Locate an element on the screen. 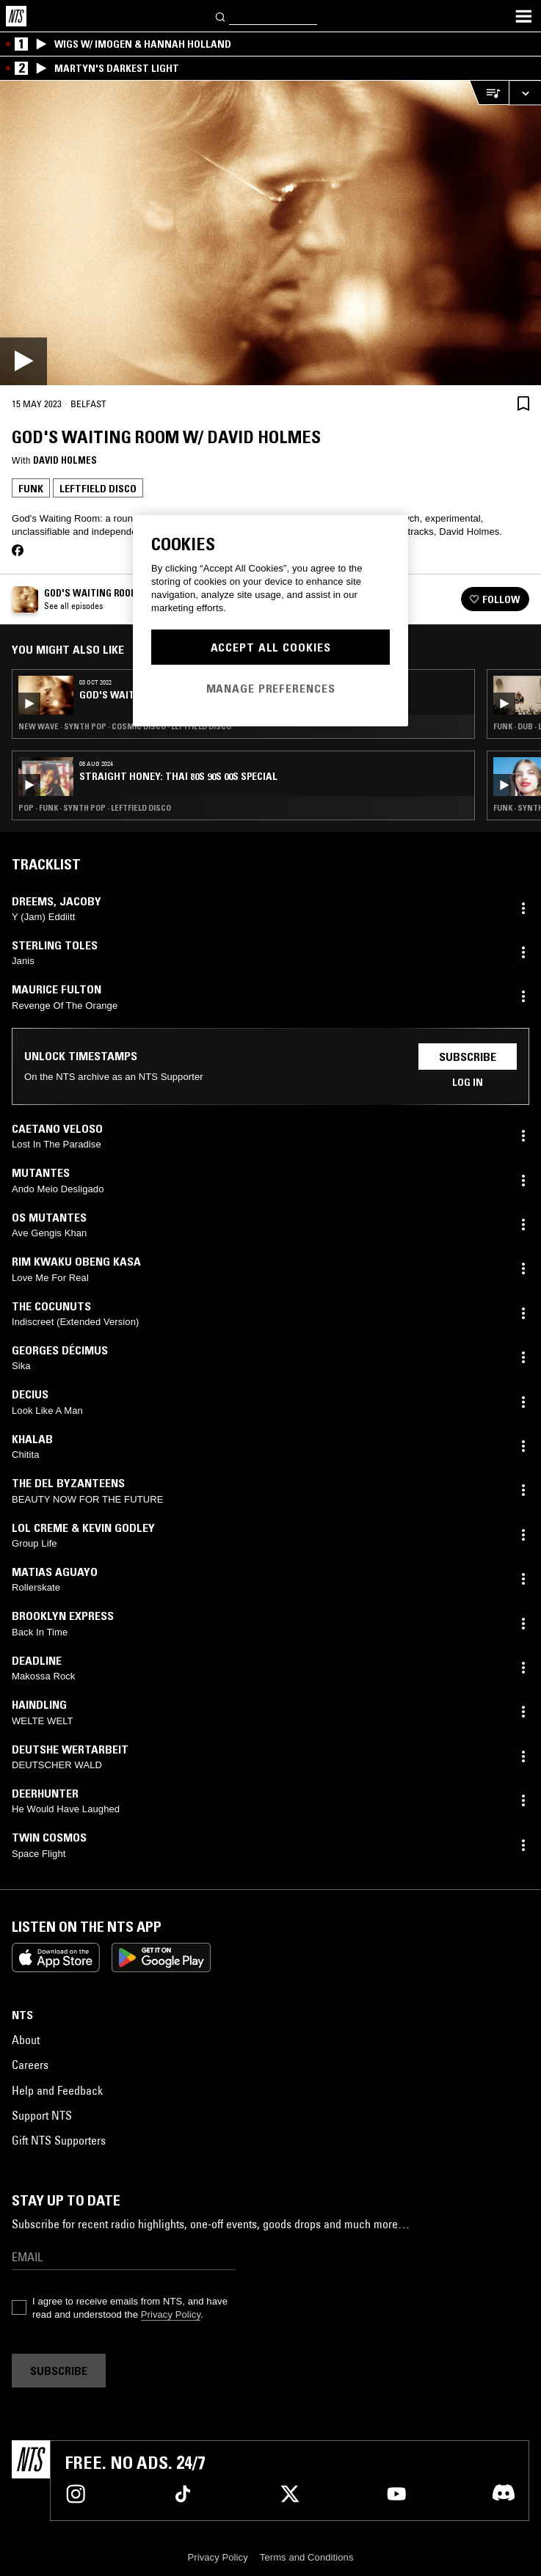 The height and width of the screenshot is (2576, 541). Subscribe is located at coordinates (467, 1056).